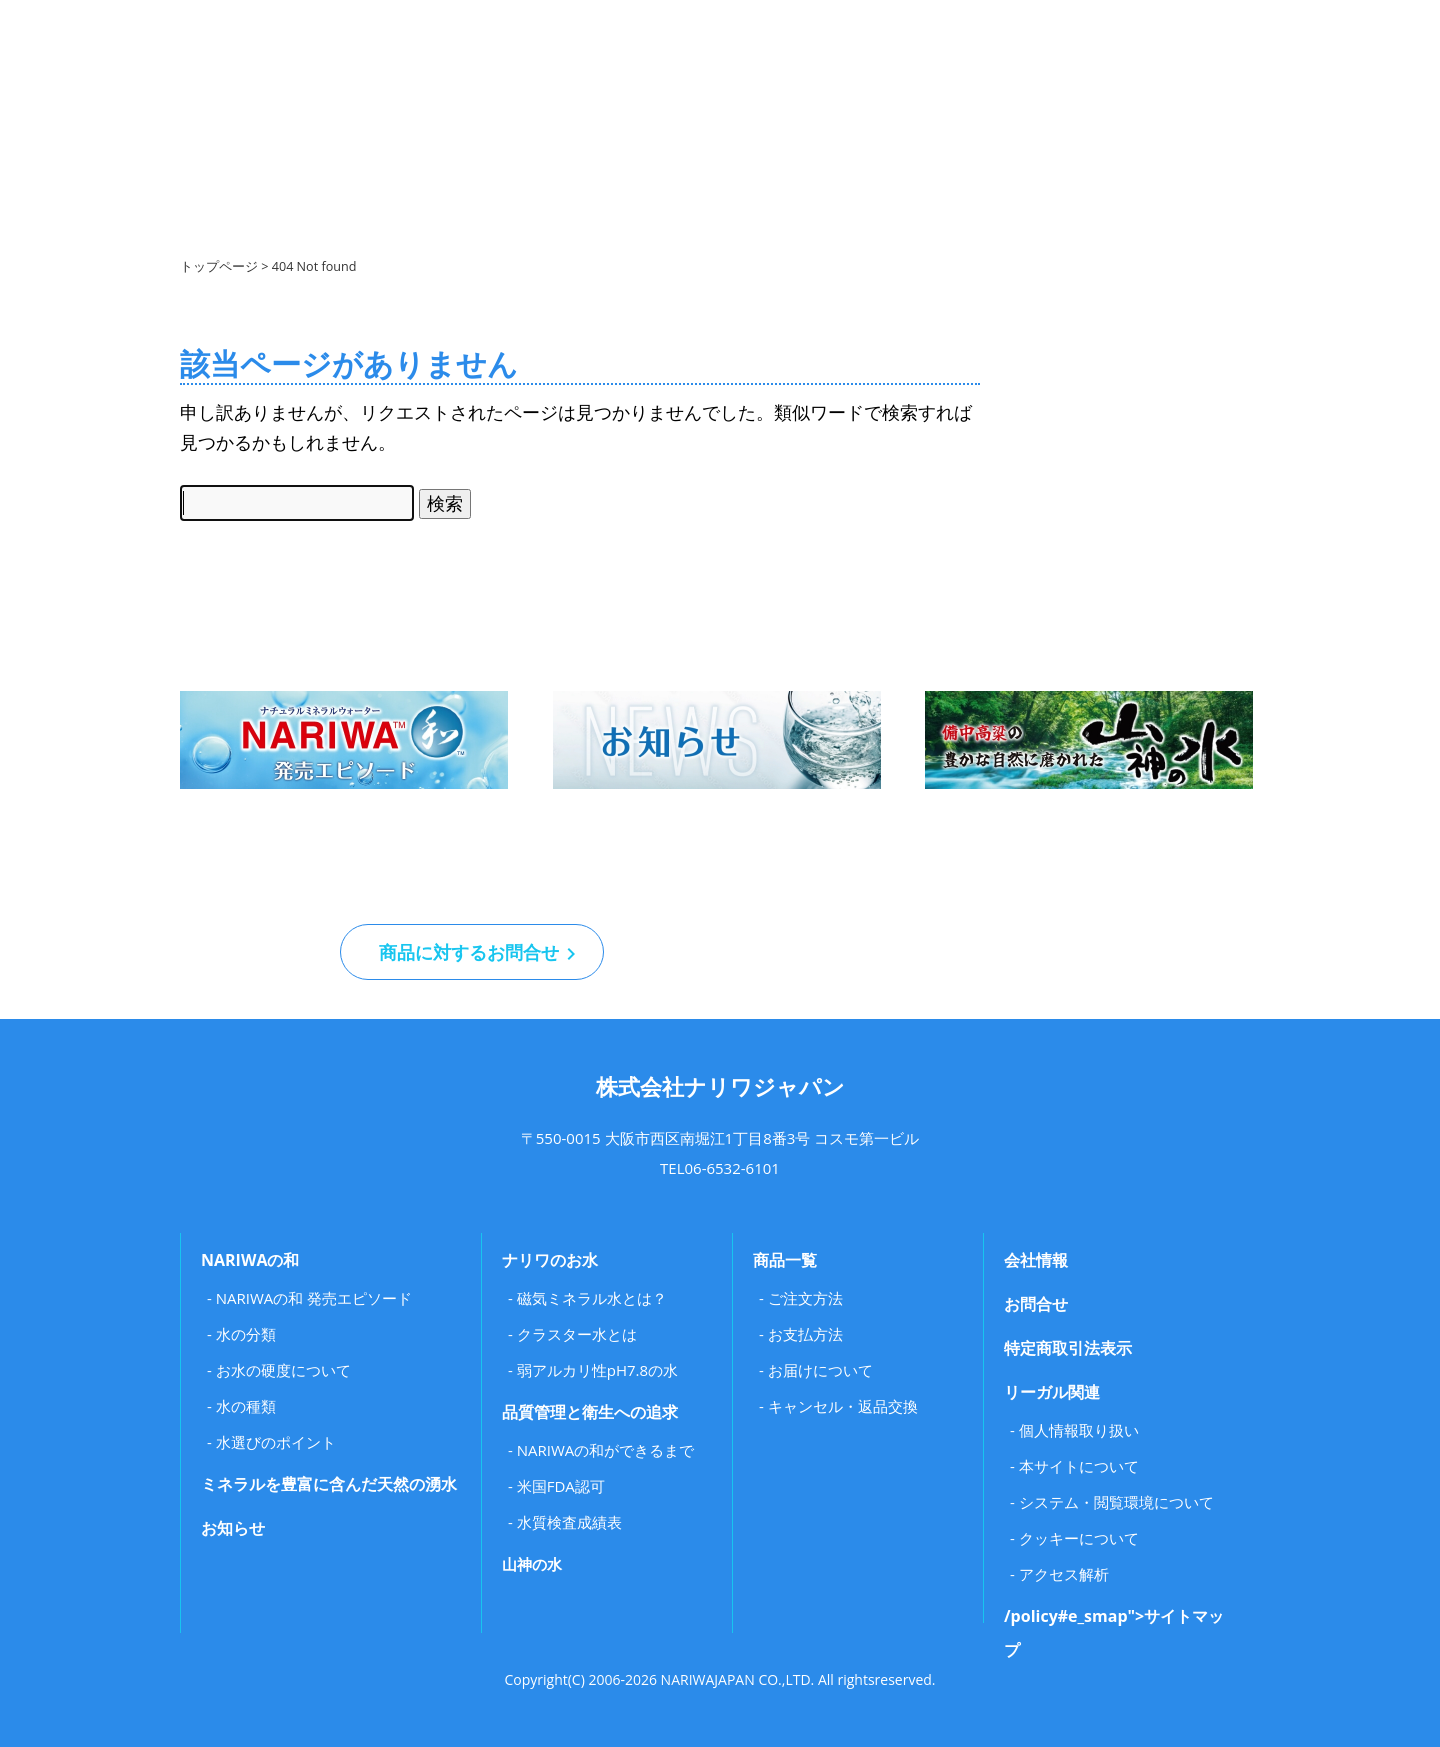 This screenshot has height=1747, width=1440. What do you see at coordinates (1036, 1304) in the screenshot?
I see `お問合せ` at bounding box center [1036, 1304].